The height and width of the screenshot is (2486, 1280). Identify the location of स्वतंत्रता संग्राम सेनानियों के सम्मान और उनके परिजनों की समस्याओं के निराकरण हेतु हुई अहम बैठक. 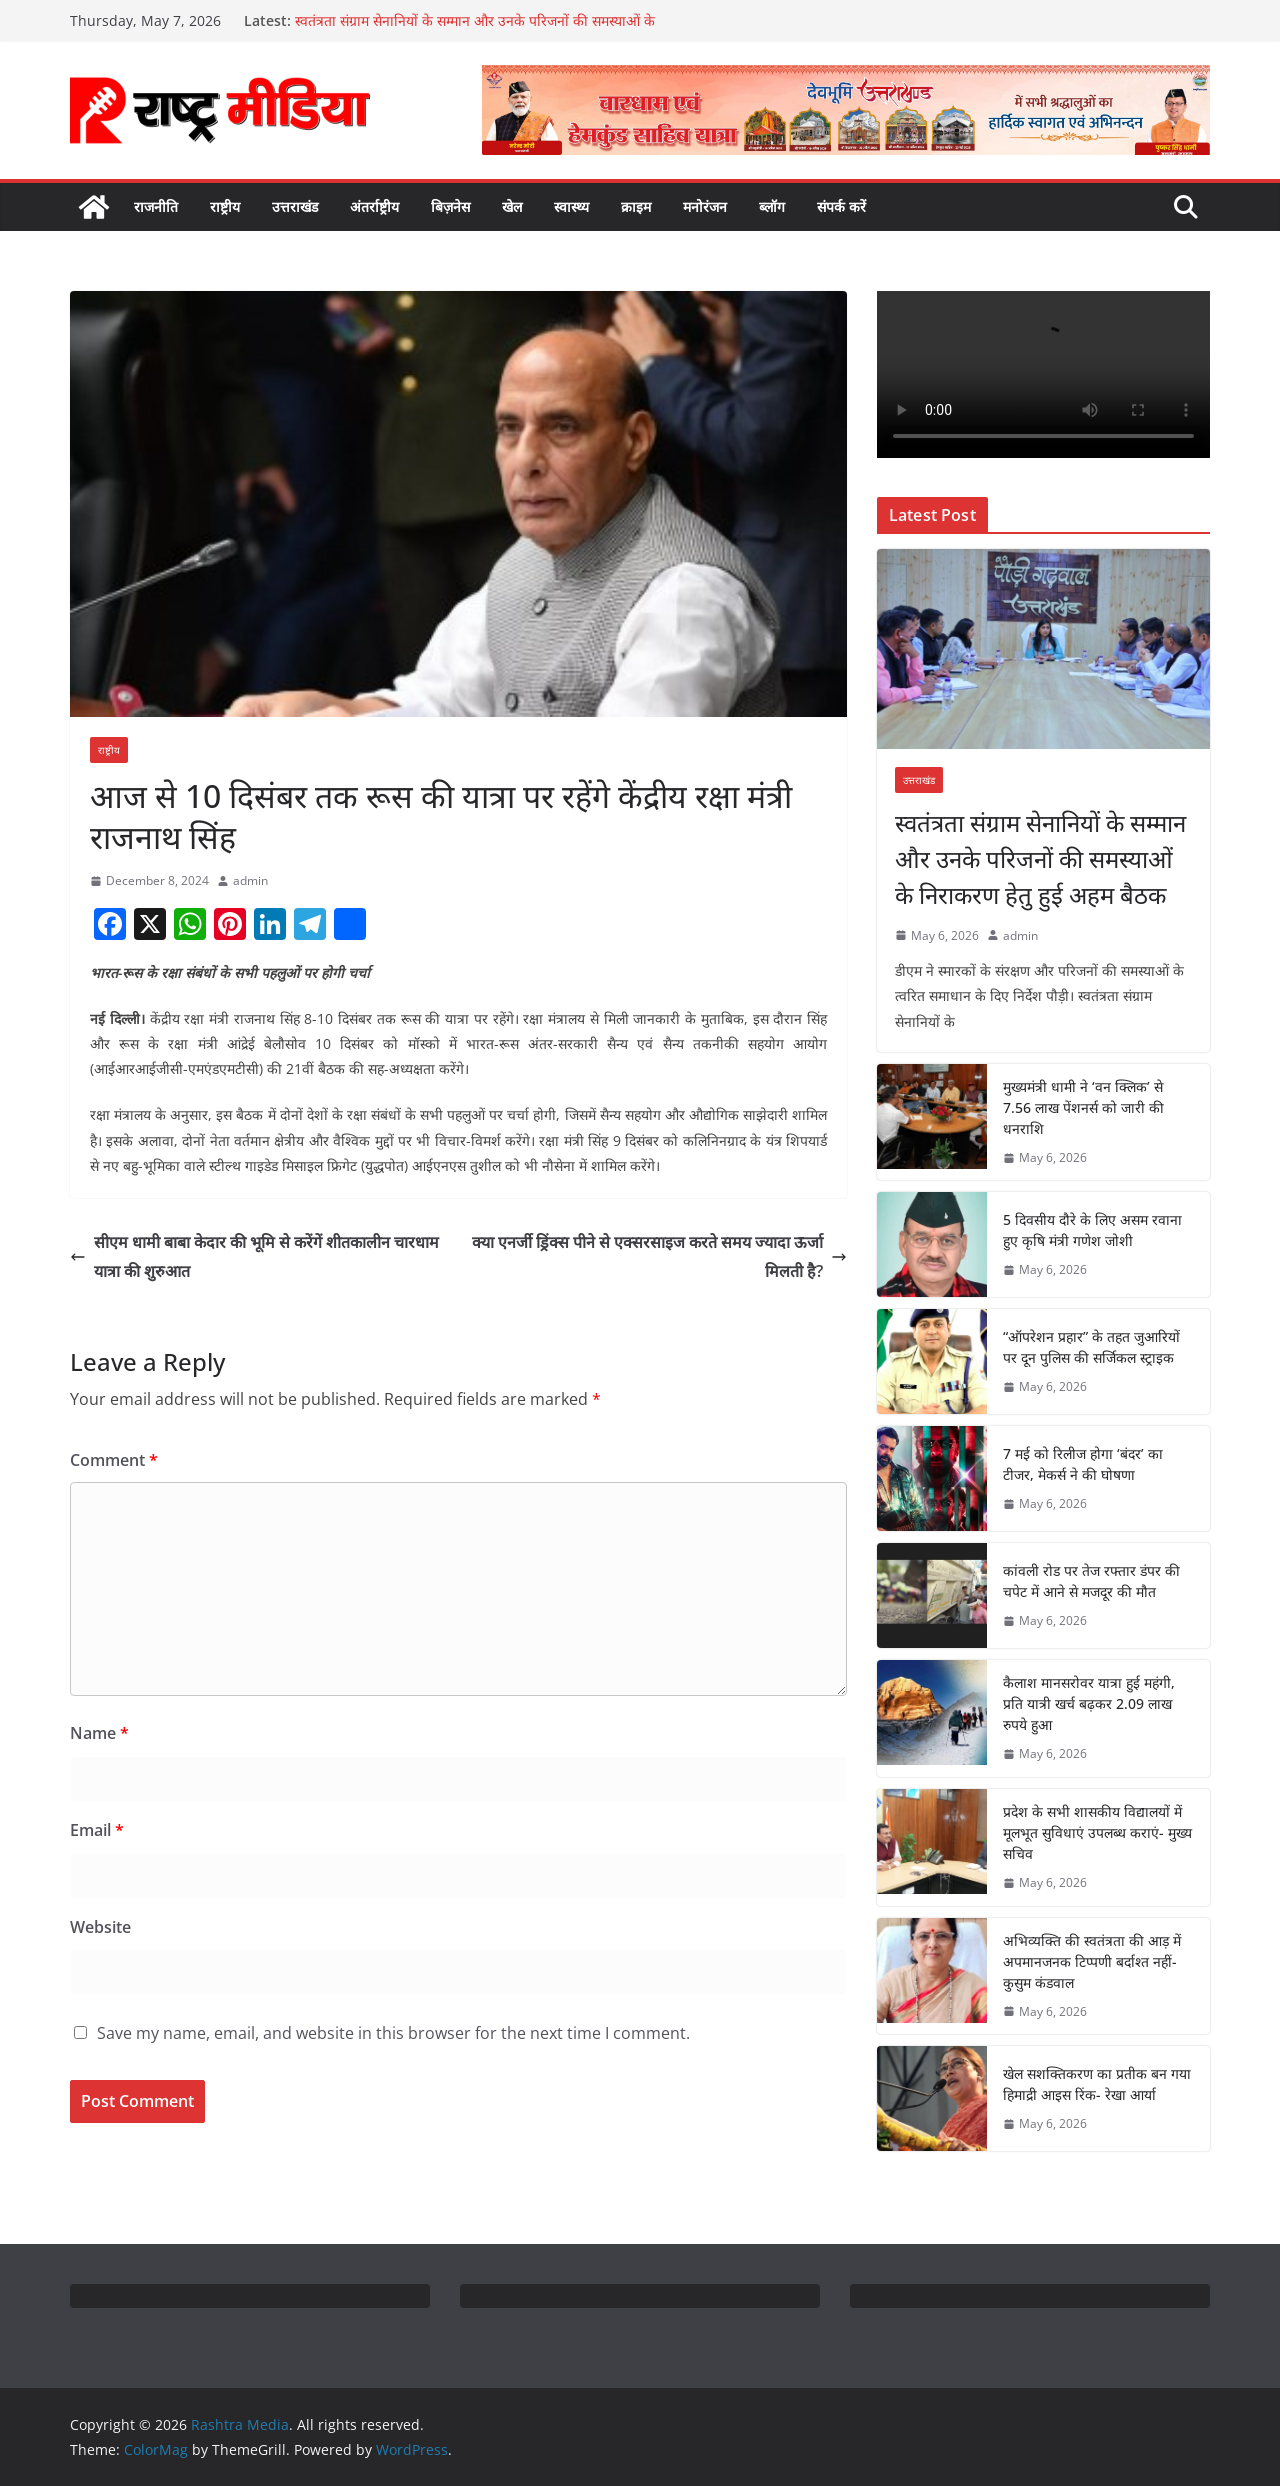
(1040, 858).